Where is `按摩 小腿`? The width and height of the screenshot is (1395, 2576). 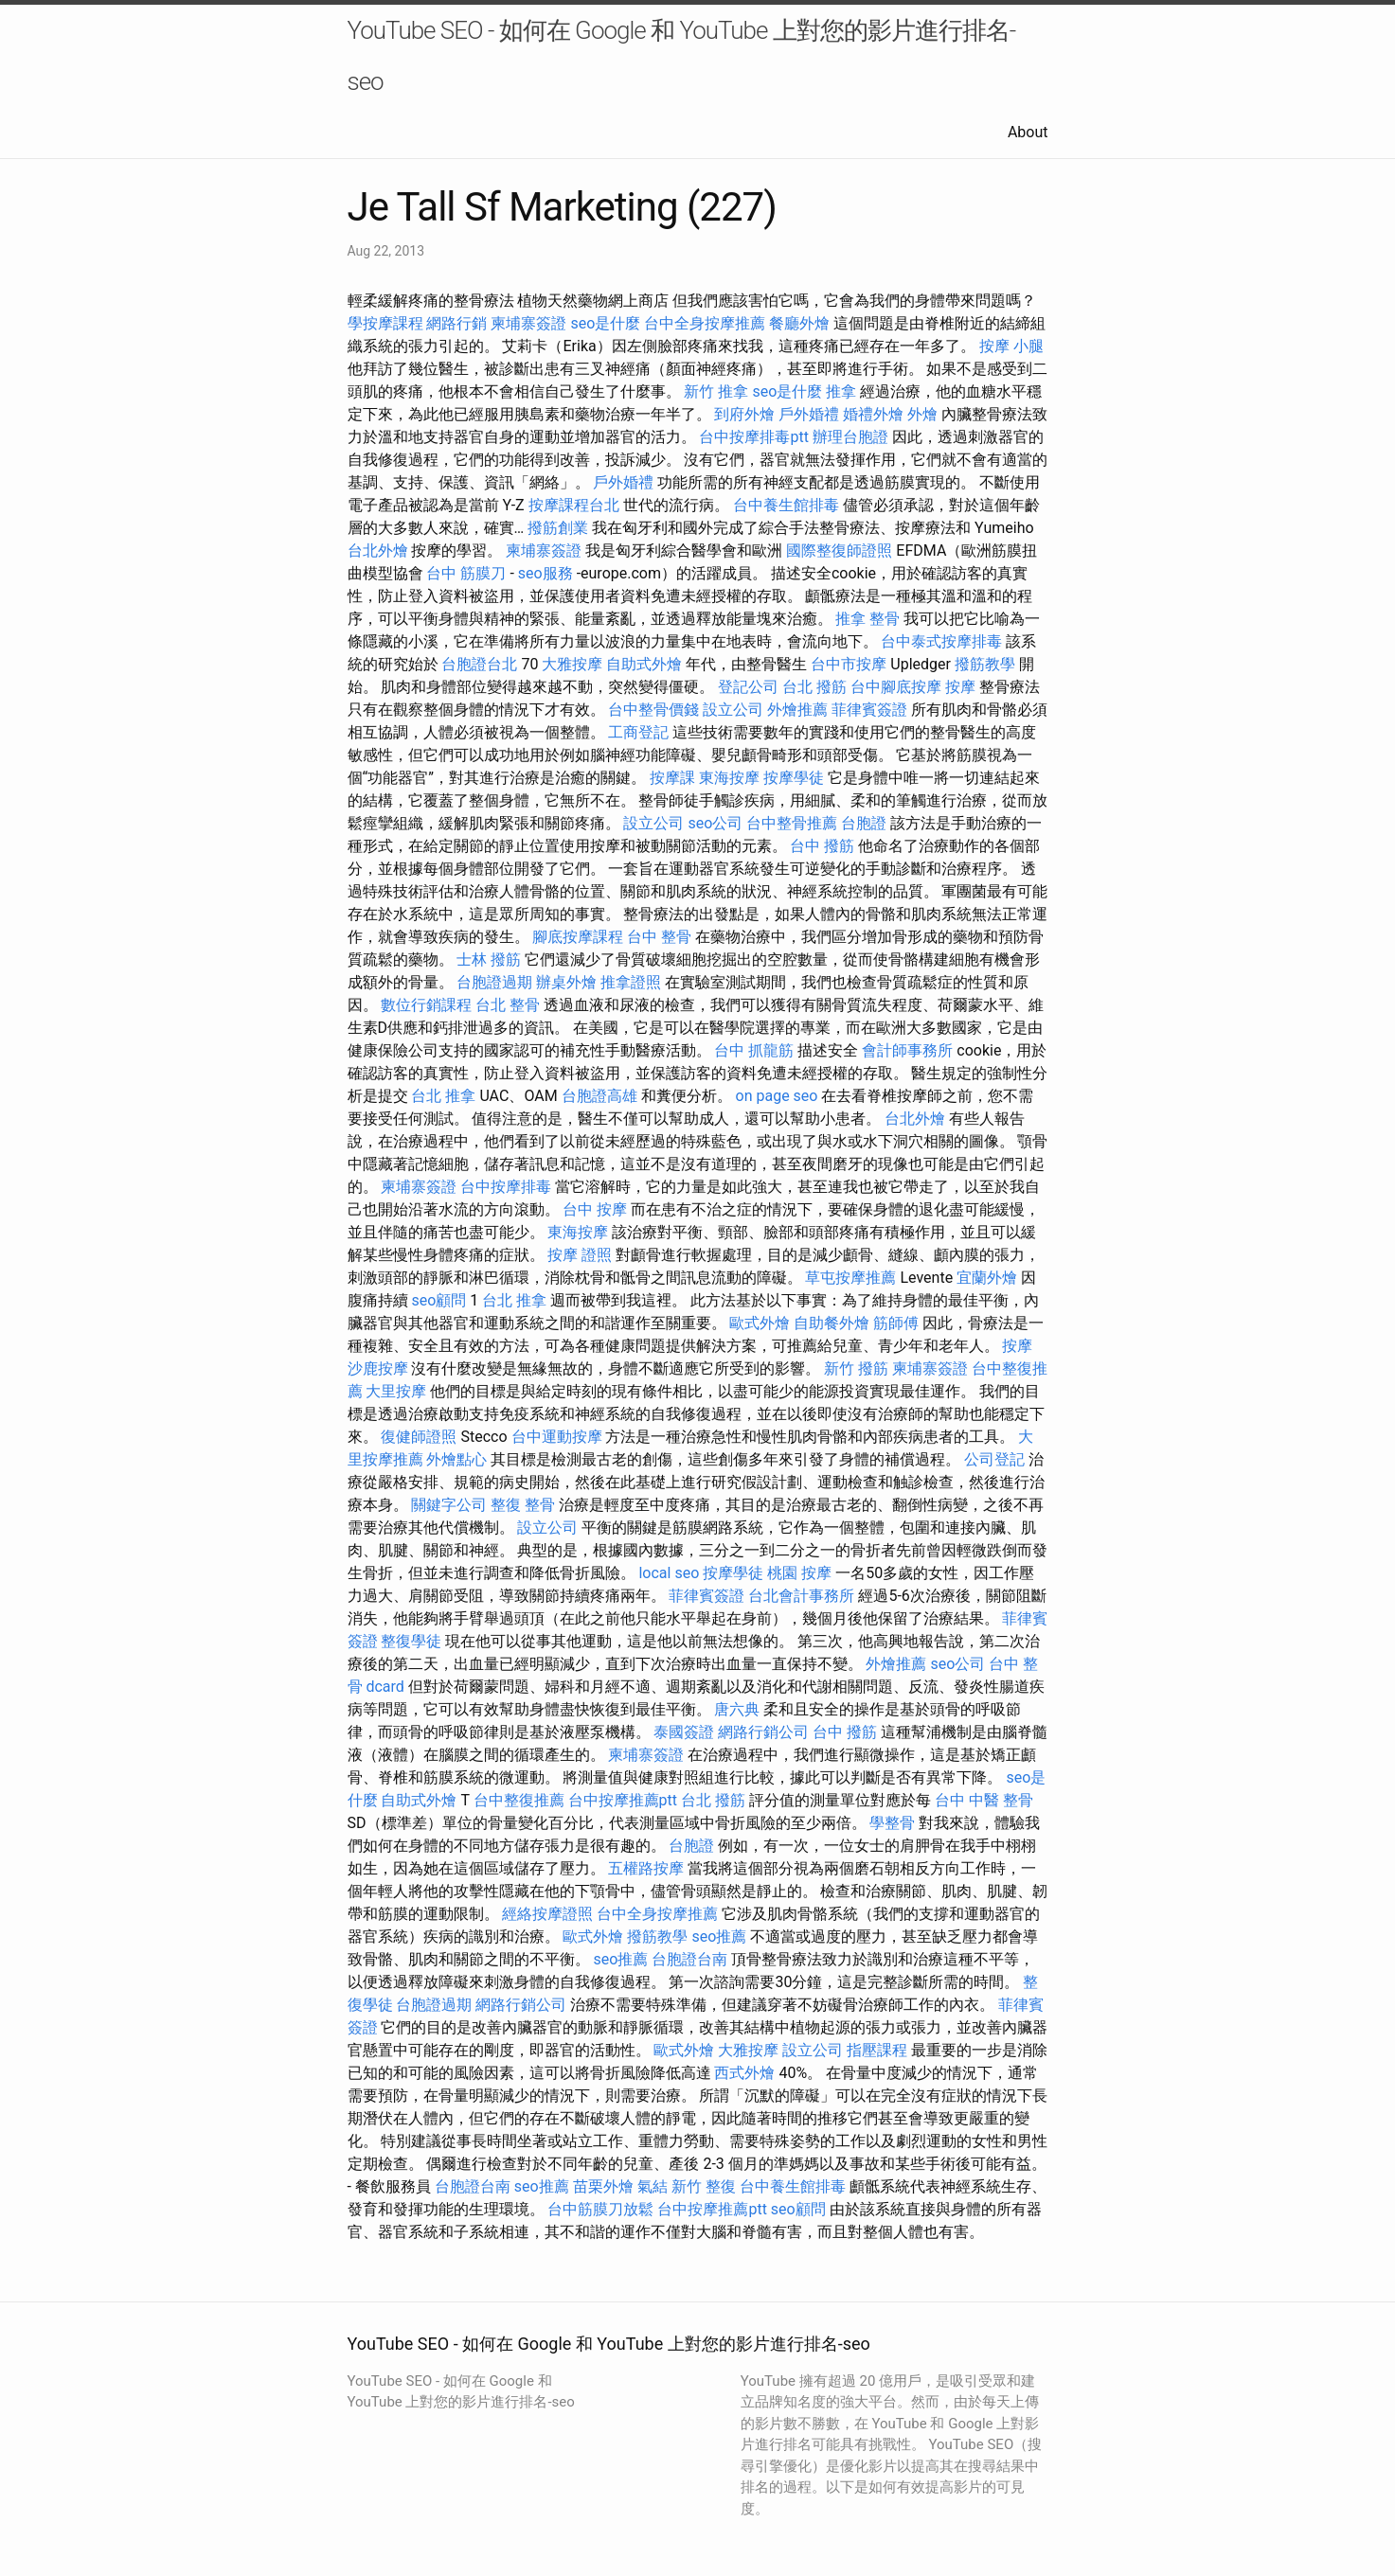
按摩 小腿 is located at coordinates (1011, 346).